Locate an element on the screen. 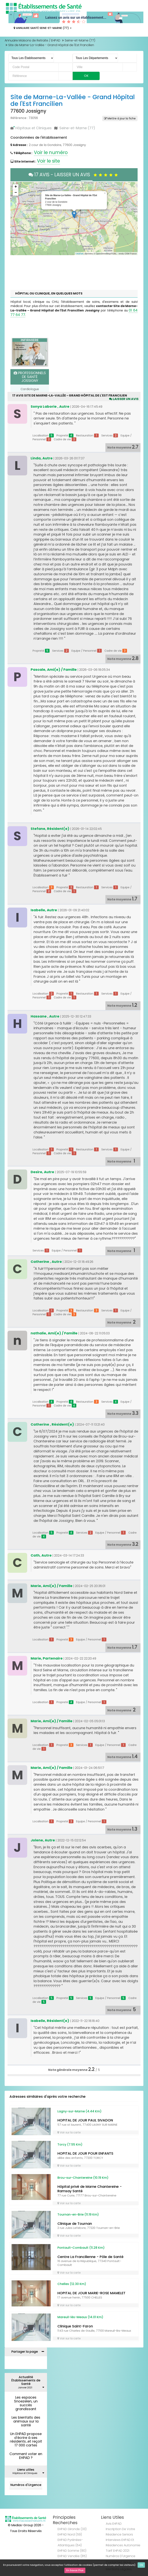  Seine-et-Marne (77) is located at coordinates (80, 40).